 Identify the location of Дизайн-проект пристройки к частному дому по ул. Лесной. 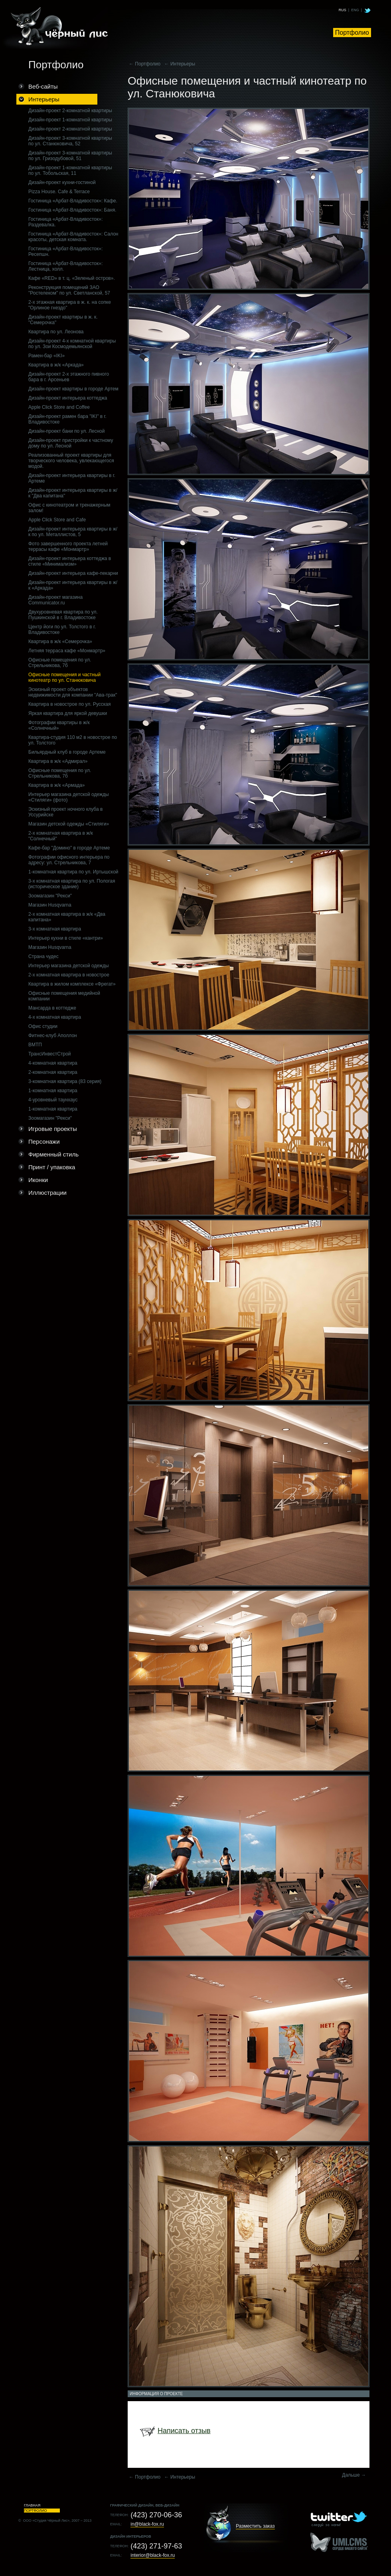
(70, 443).